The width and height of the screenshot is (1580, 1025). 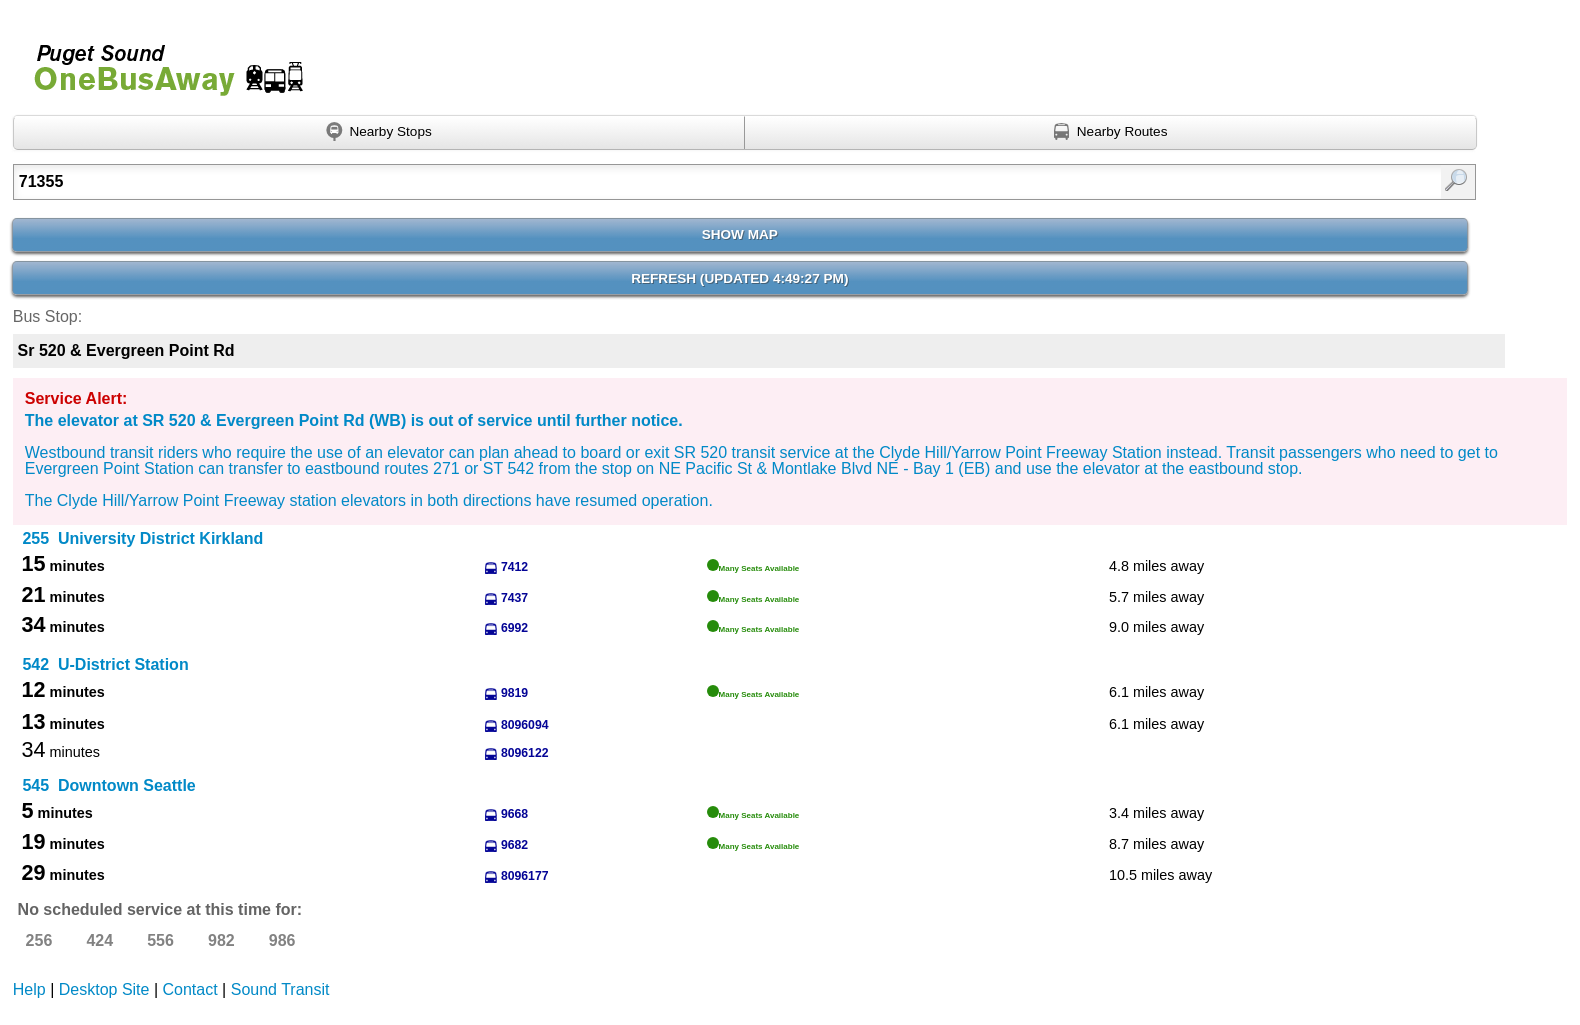 What do you see at coordinates (29, 989) in the screenshot?
I see `Help` at bounding box center [29, 989].